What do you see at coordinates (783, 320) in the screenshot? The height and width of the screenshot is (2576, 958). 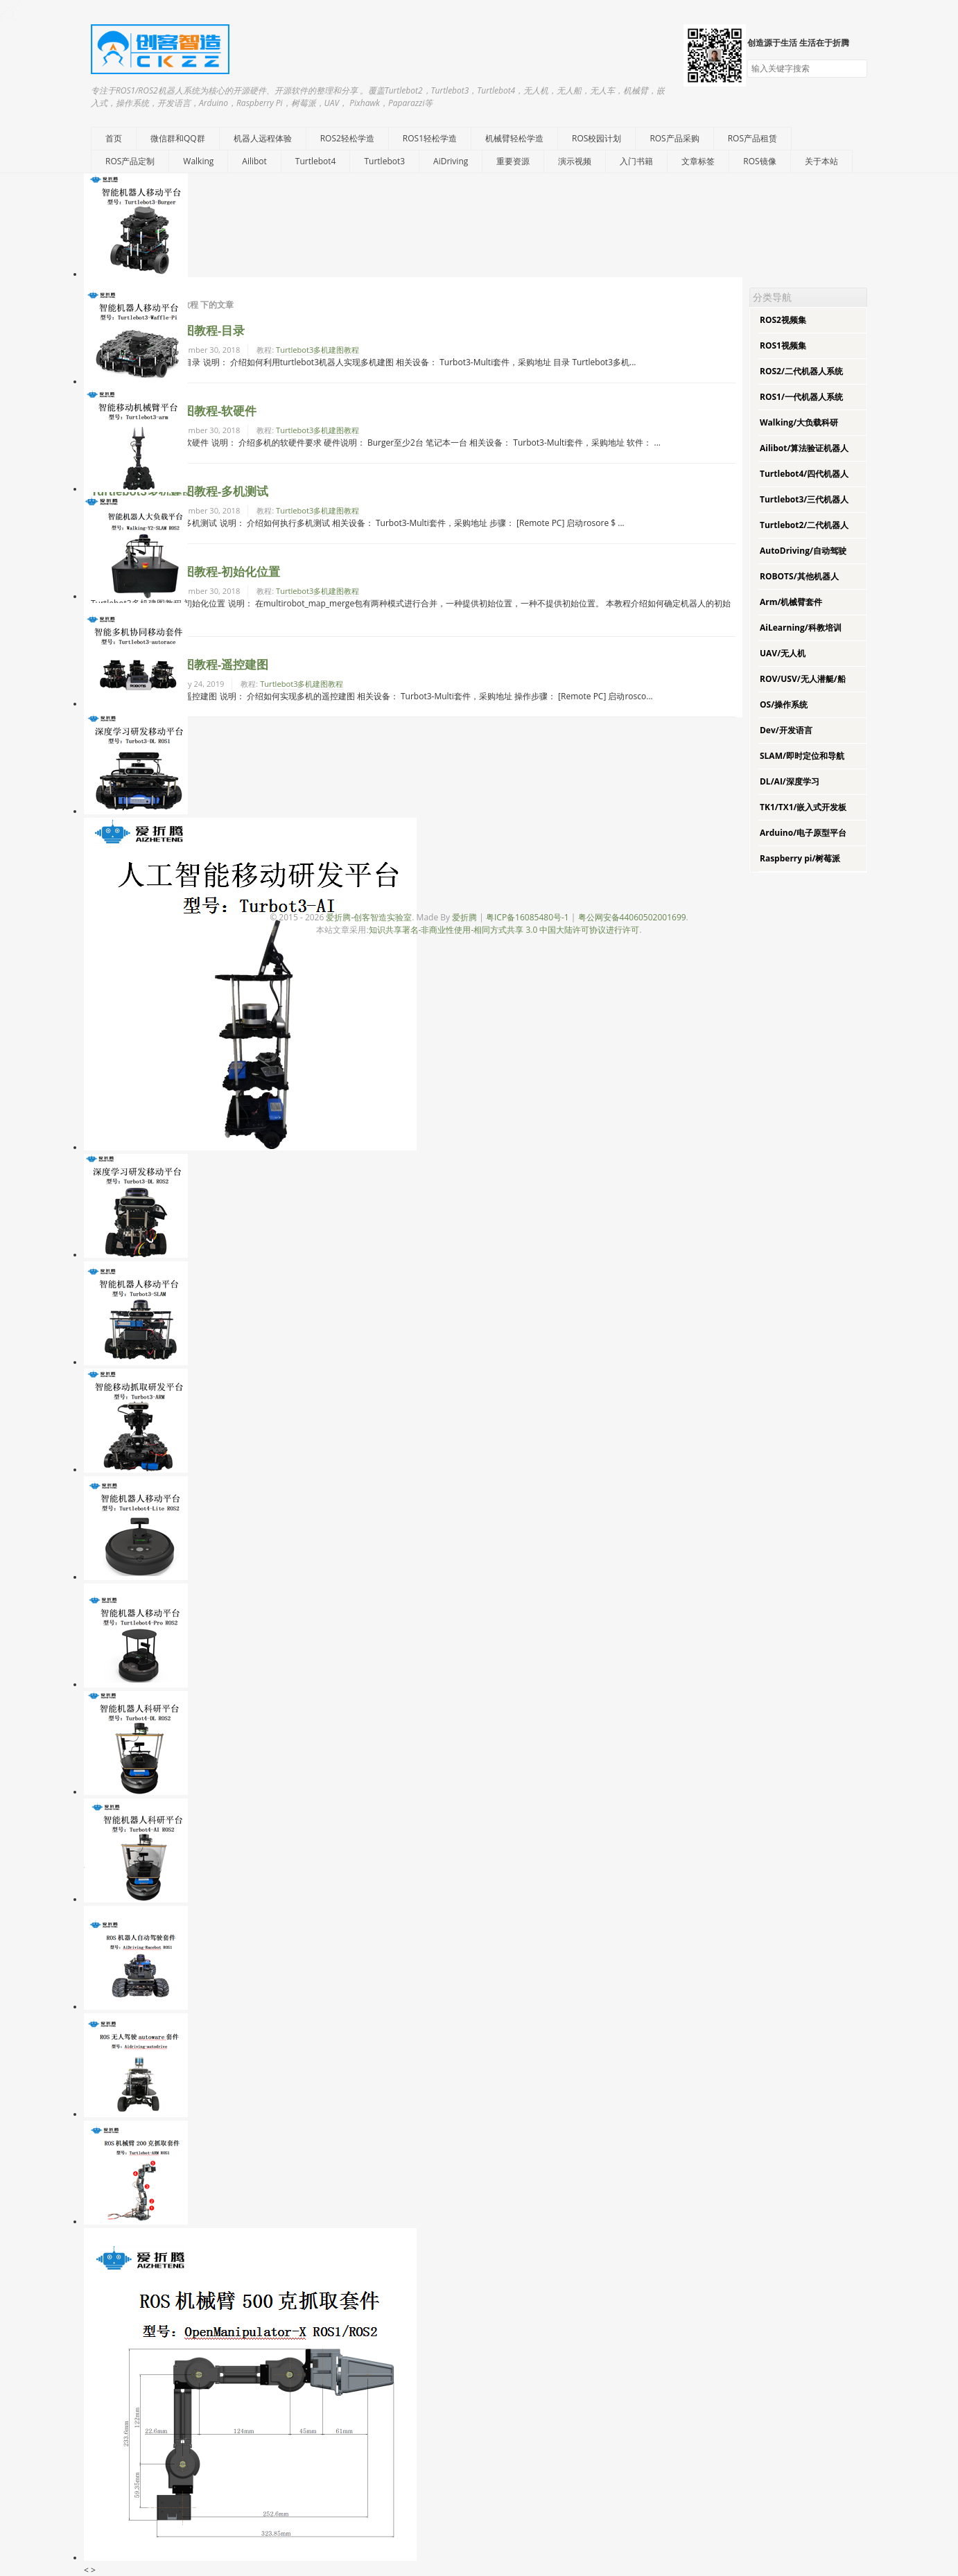 I see `ROS2视频集` at bounding box center [783, 320].